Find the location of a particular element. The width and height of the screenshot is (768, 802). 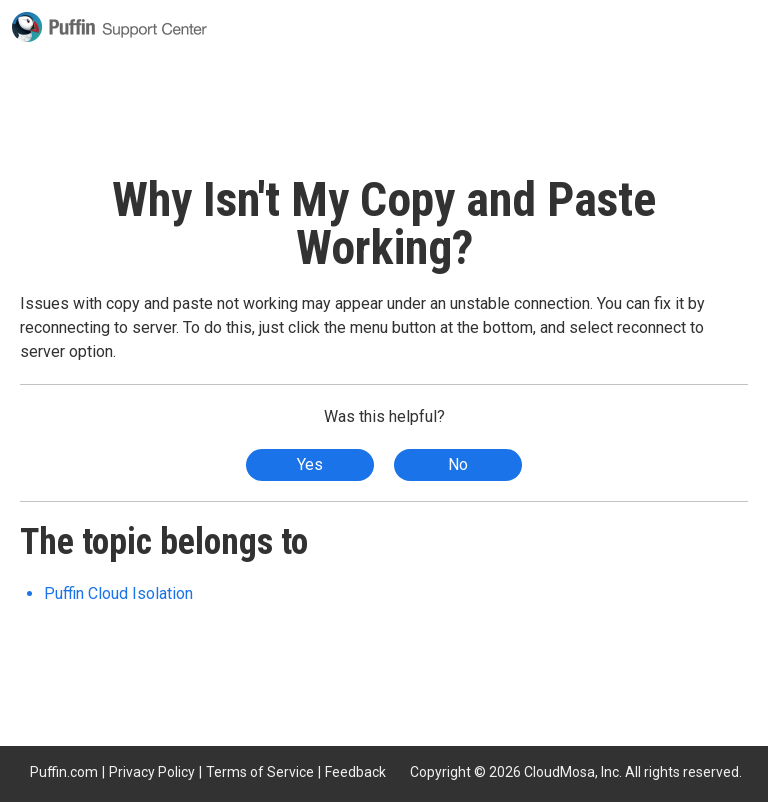

Puffin Cloud Isolation is located at coordinates (118, 593).